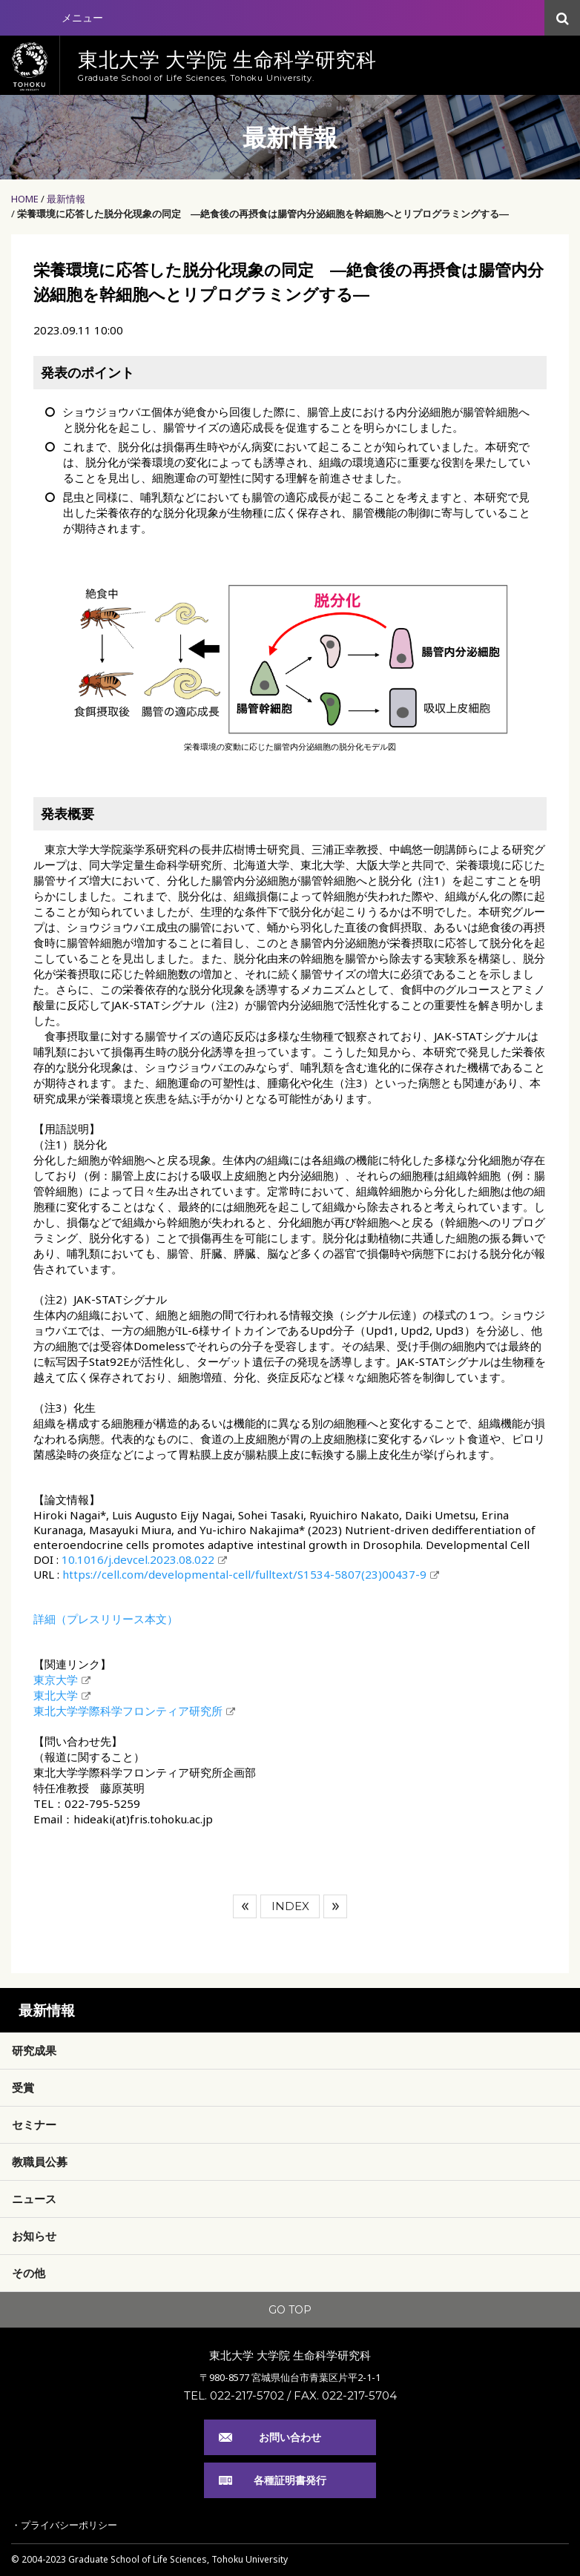 This screenshot has width=580, height=2576. Describe the element at coordinates (105, 1618) in the screenshot. I see `詳細（プレスリリース本文）` at that location.